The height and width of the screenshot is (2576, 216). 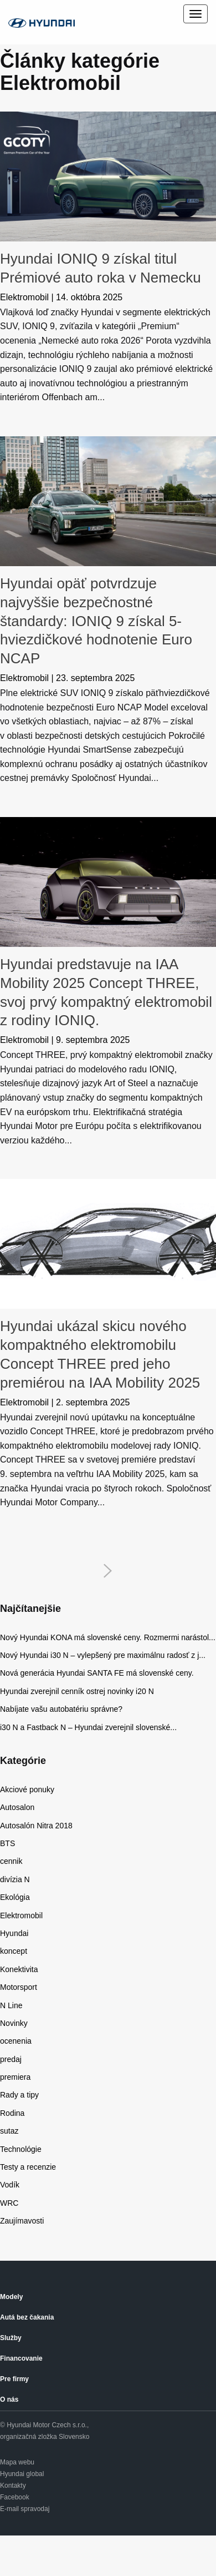 I want to click on divízia N, so click(x=15, y=1879).